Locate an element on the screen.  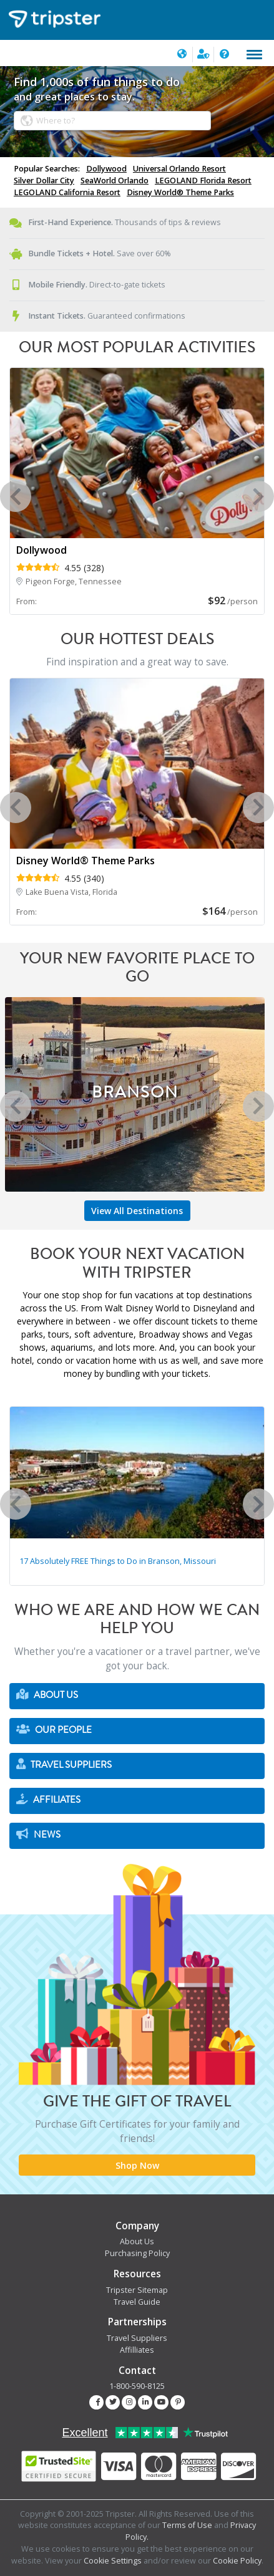
About Us is located at coordinates (47, 1695).